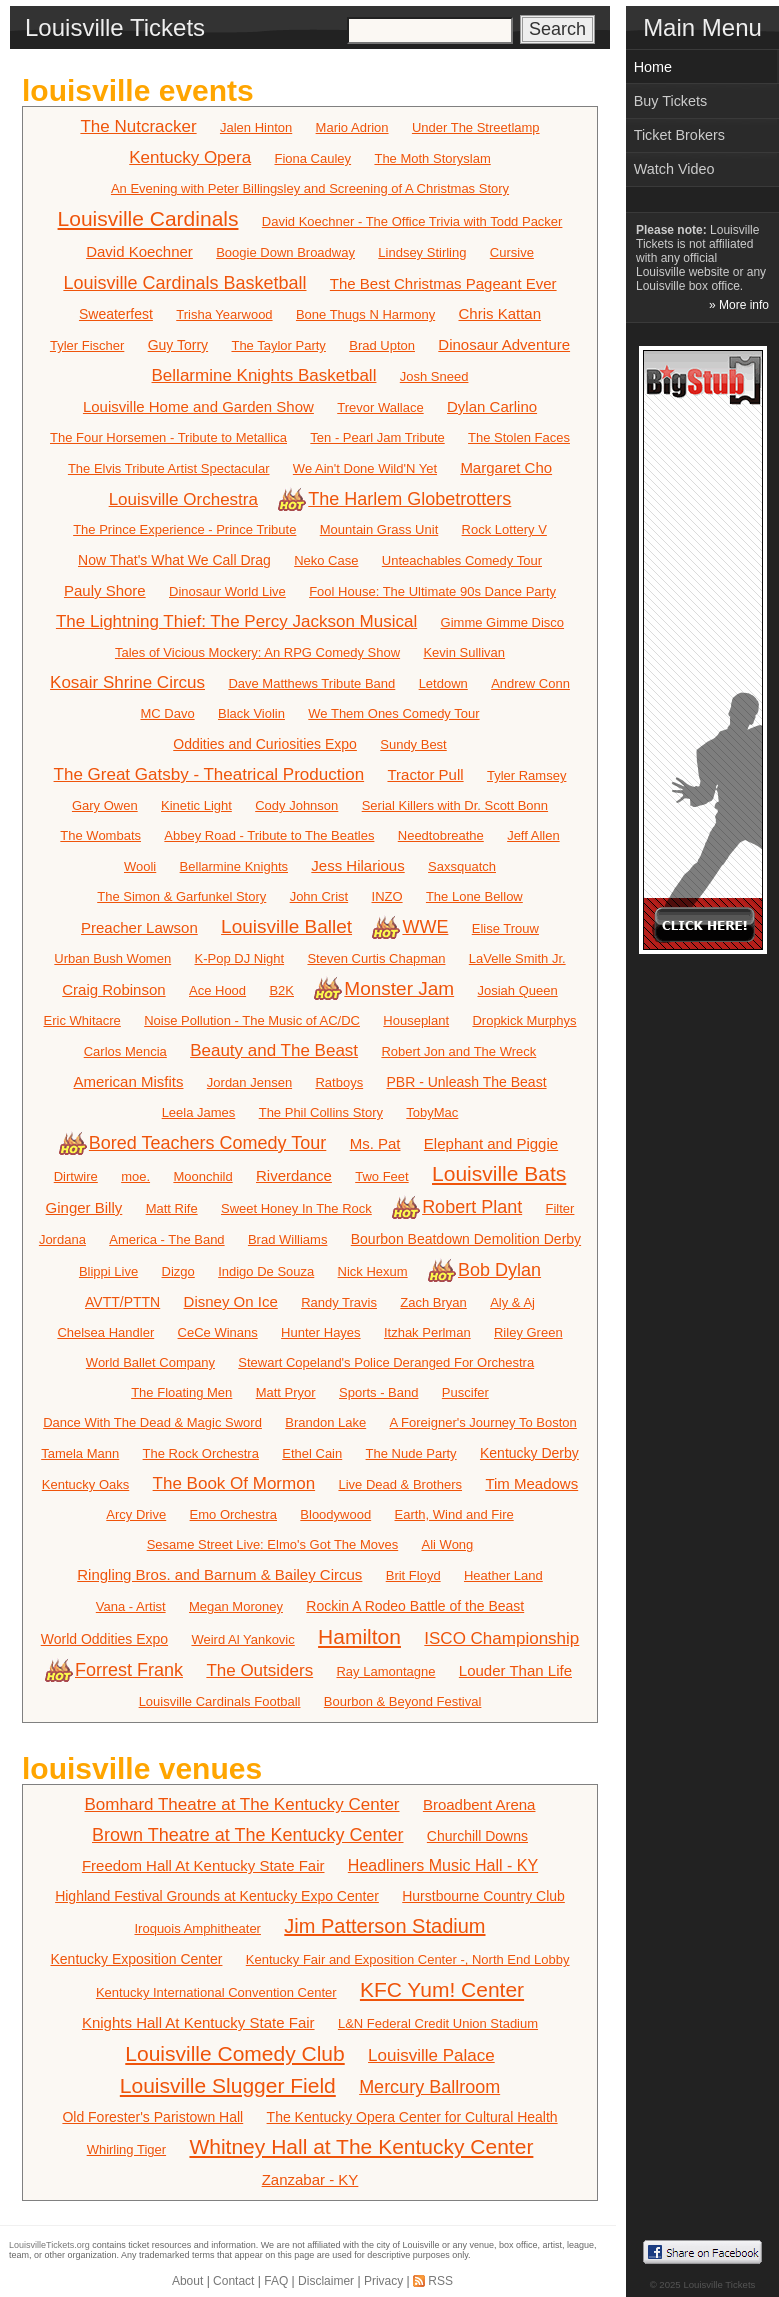  What do you see at coordinates (296, 1208) in the screenshot?
I see `Sweet Honey In The Rock` at bounding box center [296, 1208].